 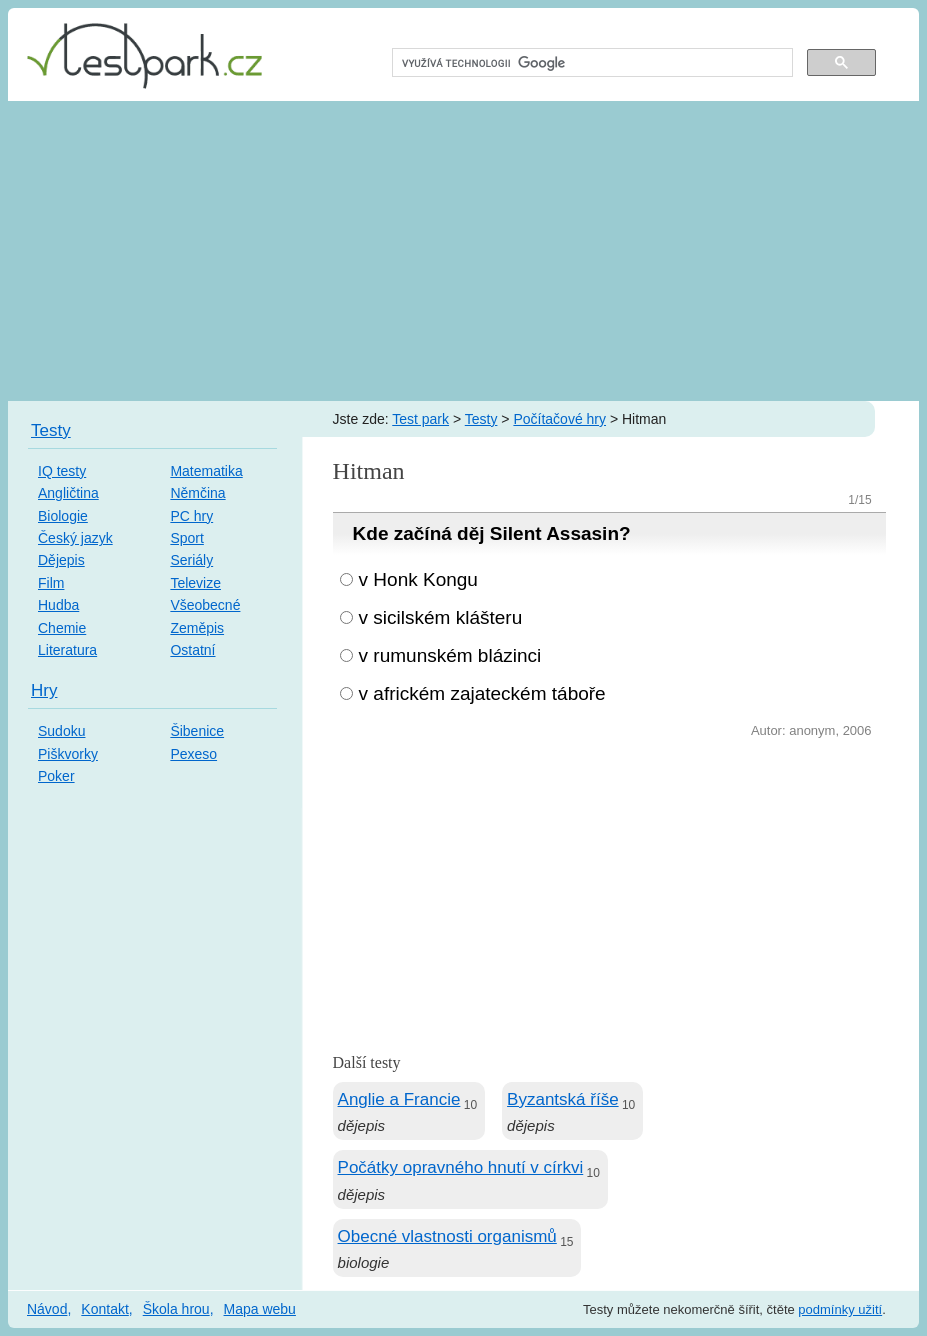 I want to click on Hudba, so click(x=58, y=605).